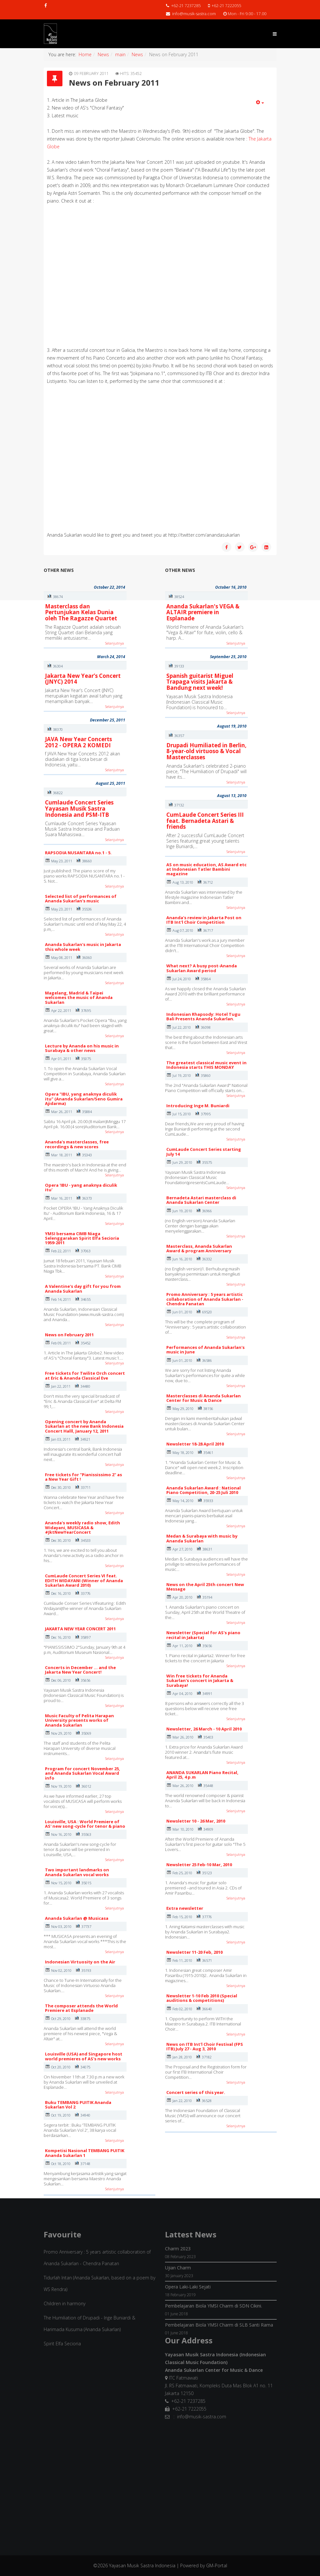  Describe the element at coordinates (84, 1580) in the screenshot. I see `CumLaude Concert Series VI feat. EDITH WIDAYANI (Winner of Ananda Sukarlan Award 2010)` at that location.